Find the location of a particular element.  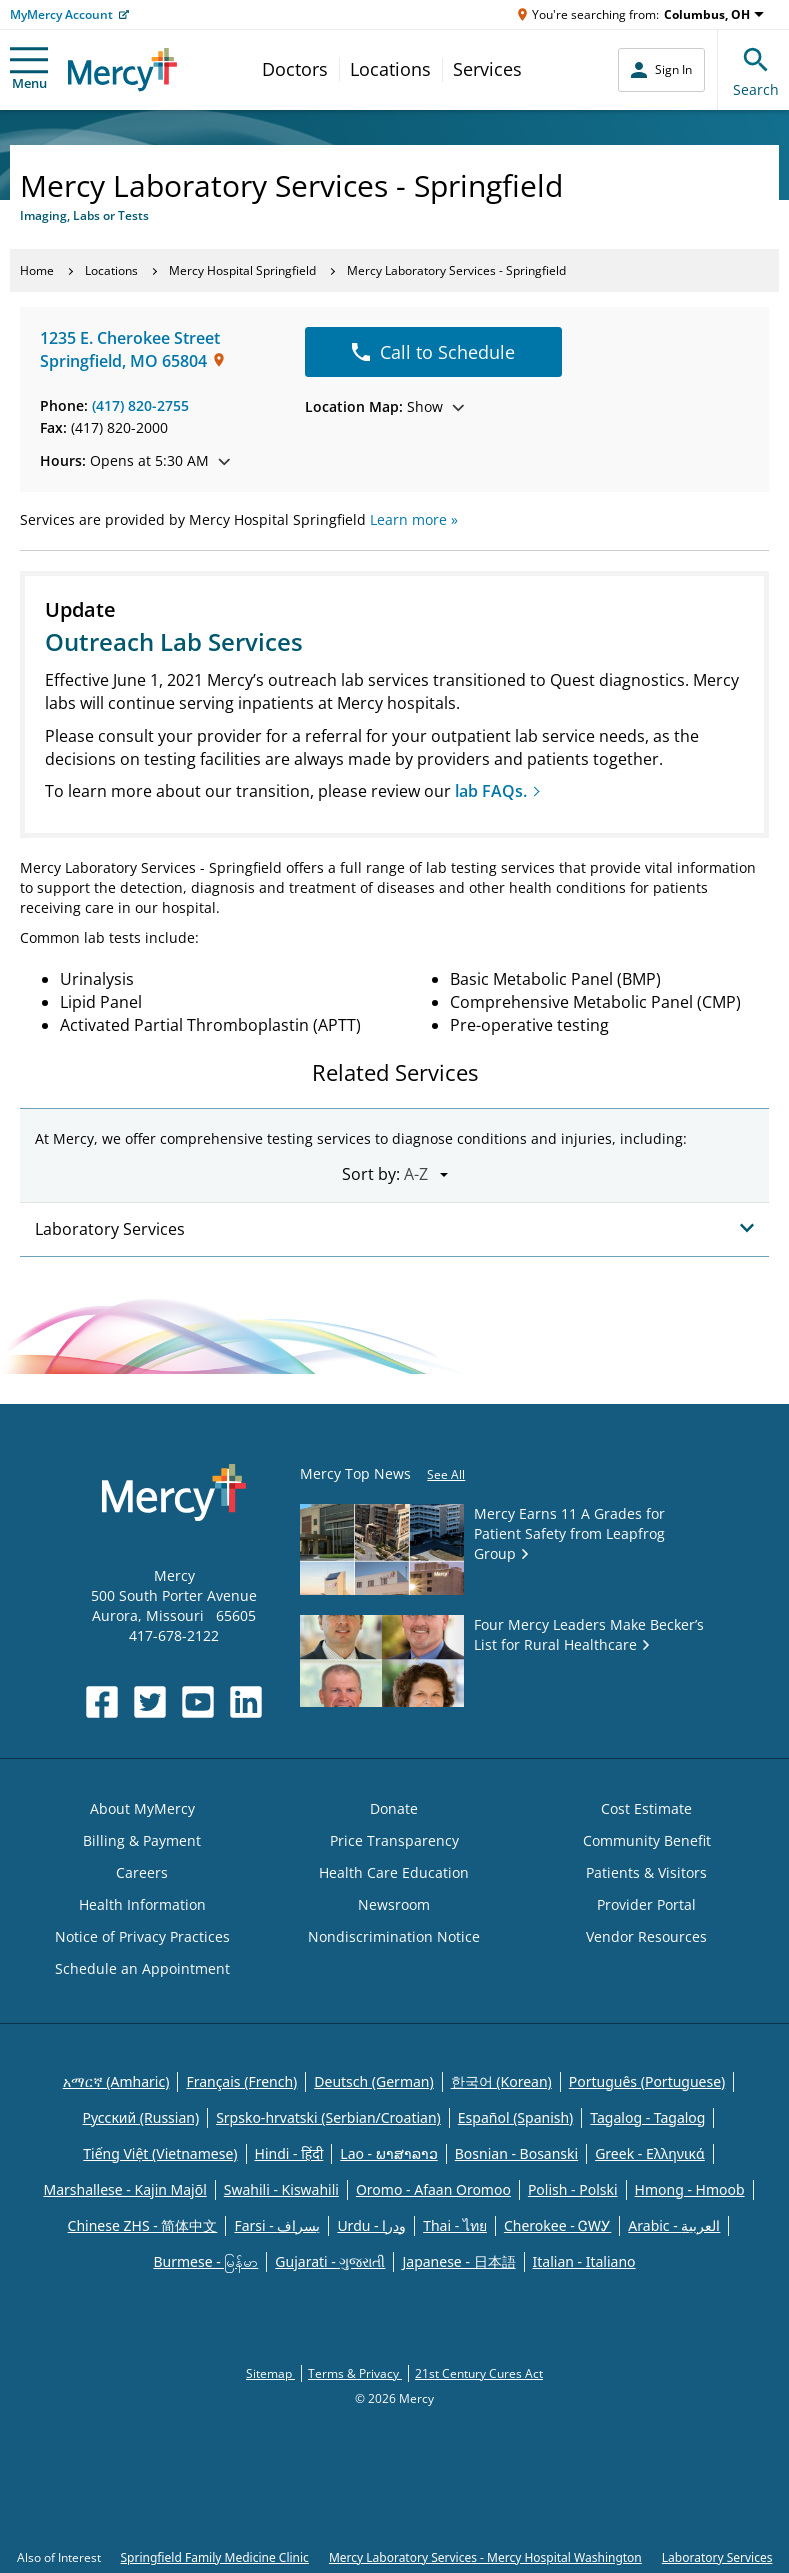

Tiếng Việt (Vietnamese) is located at coordinates (160, 2153).